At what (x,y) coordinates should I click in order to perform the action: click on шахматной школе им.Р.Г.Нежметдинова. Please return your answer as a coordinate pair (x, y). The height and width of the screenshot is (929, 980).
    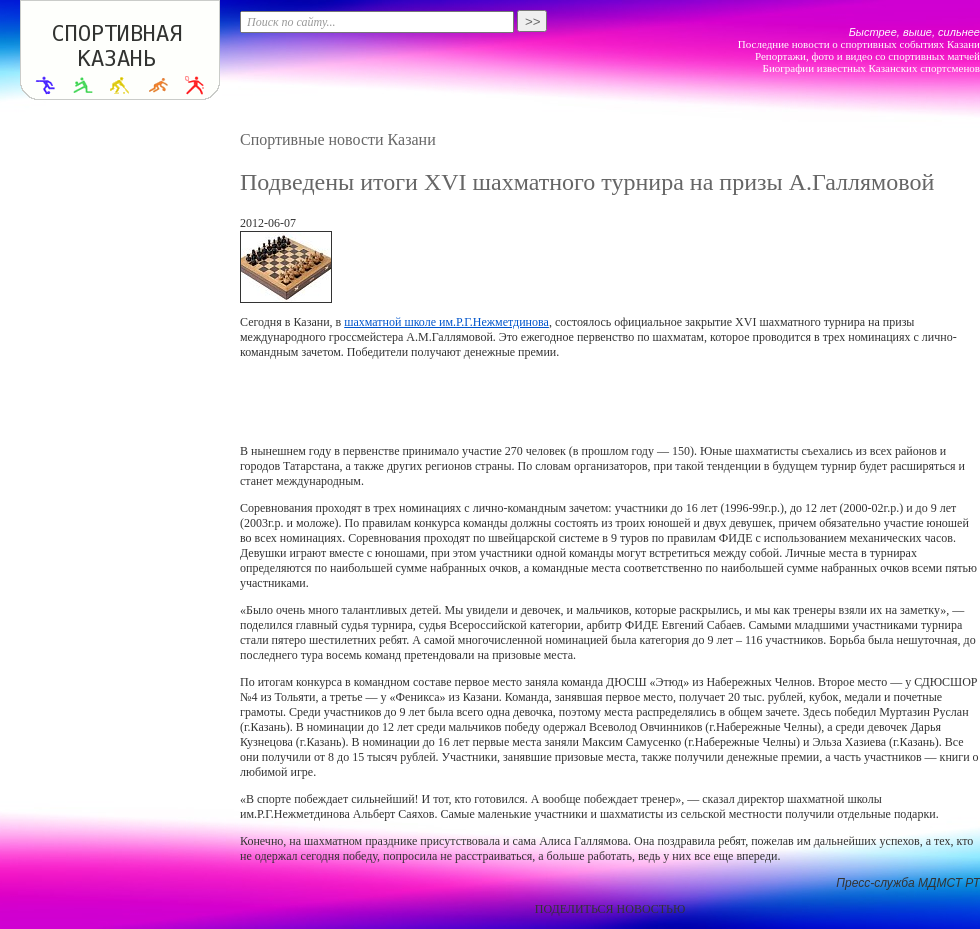
    Looking at the image, I should click on (446, 322).